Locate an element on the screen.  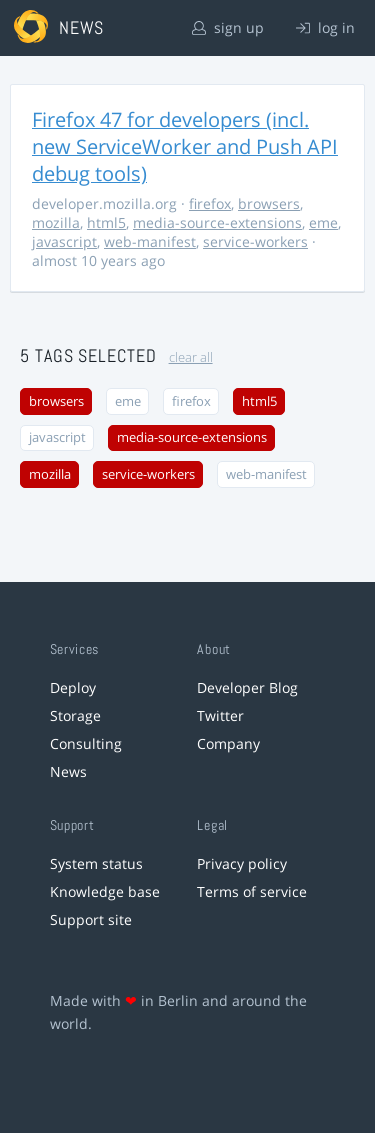
Knowledge base is located at coordinates (105, 891).